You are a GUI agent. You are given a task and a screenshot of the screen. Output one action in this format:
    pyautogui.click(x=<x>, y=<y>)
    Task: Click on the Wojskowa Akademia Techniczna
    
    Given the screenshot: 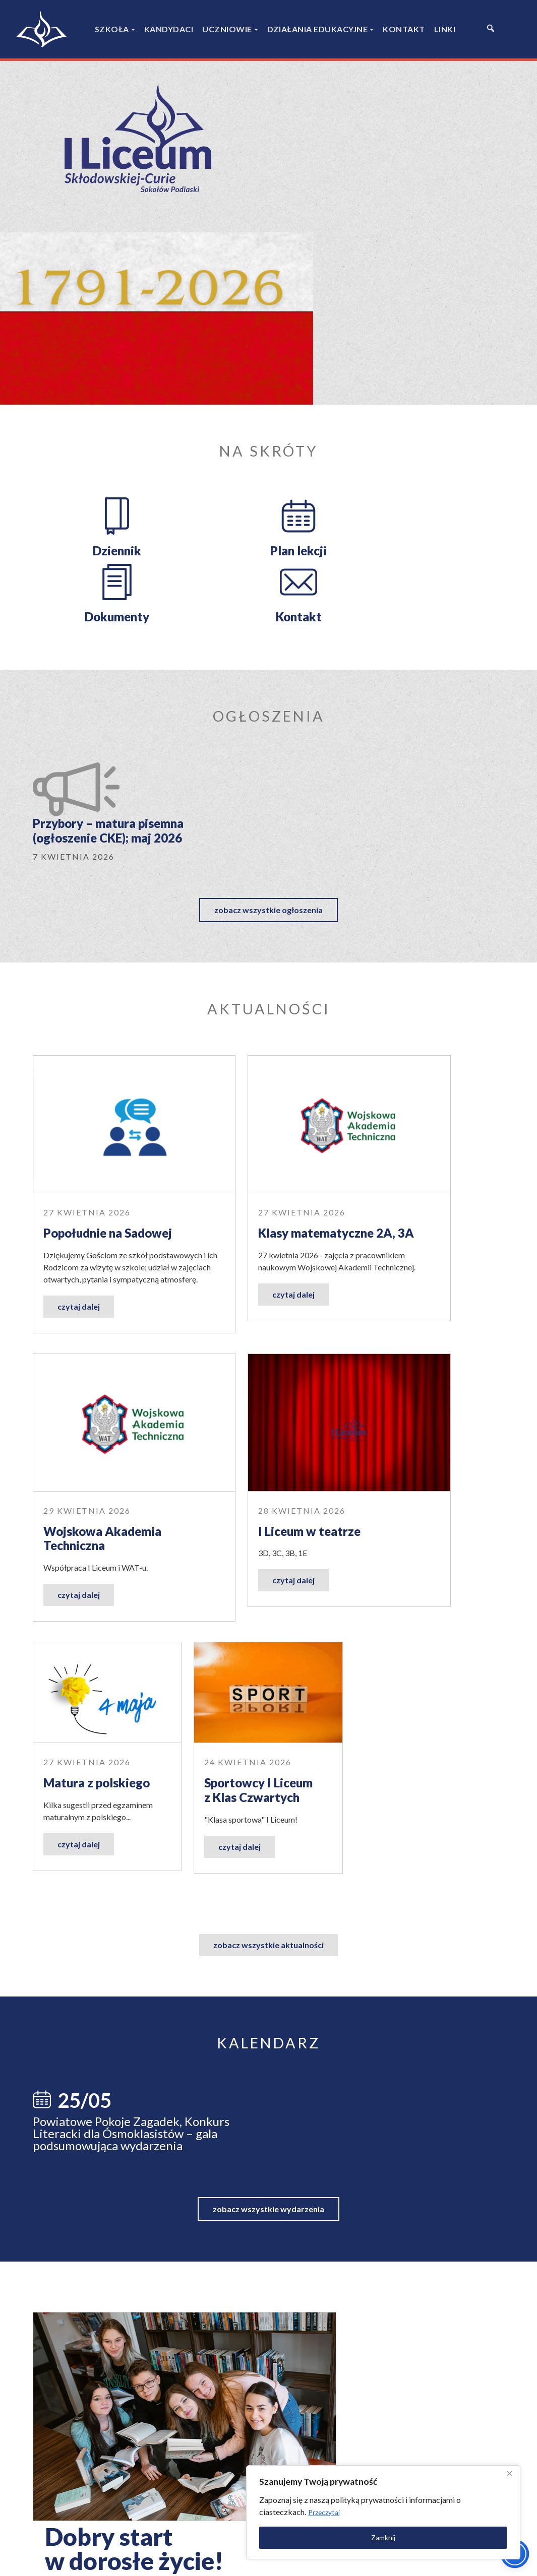 What is the action you would take?
    pyautogui.click(x=425, y=912)
    